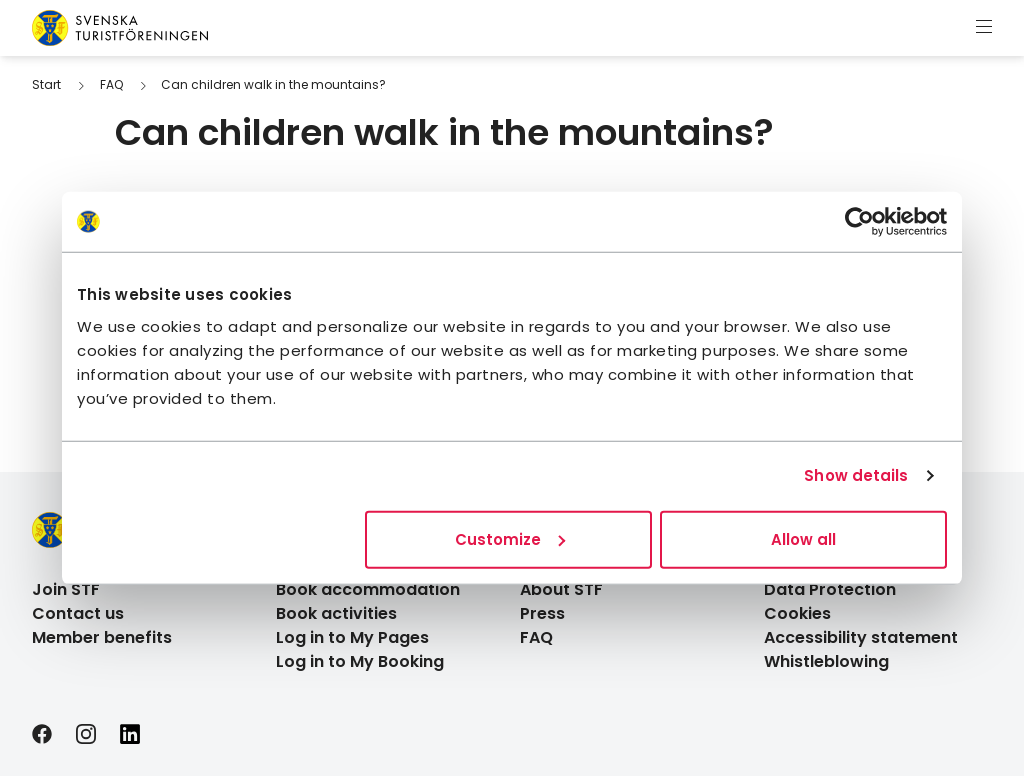 The image size is (1024, 776). I want to click on Customize, so click(510, 538).